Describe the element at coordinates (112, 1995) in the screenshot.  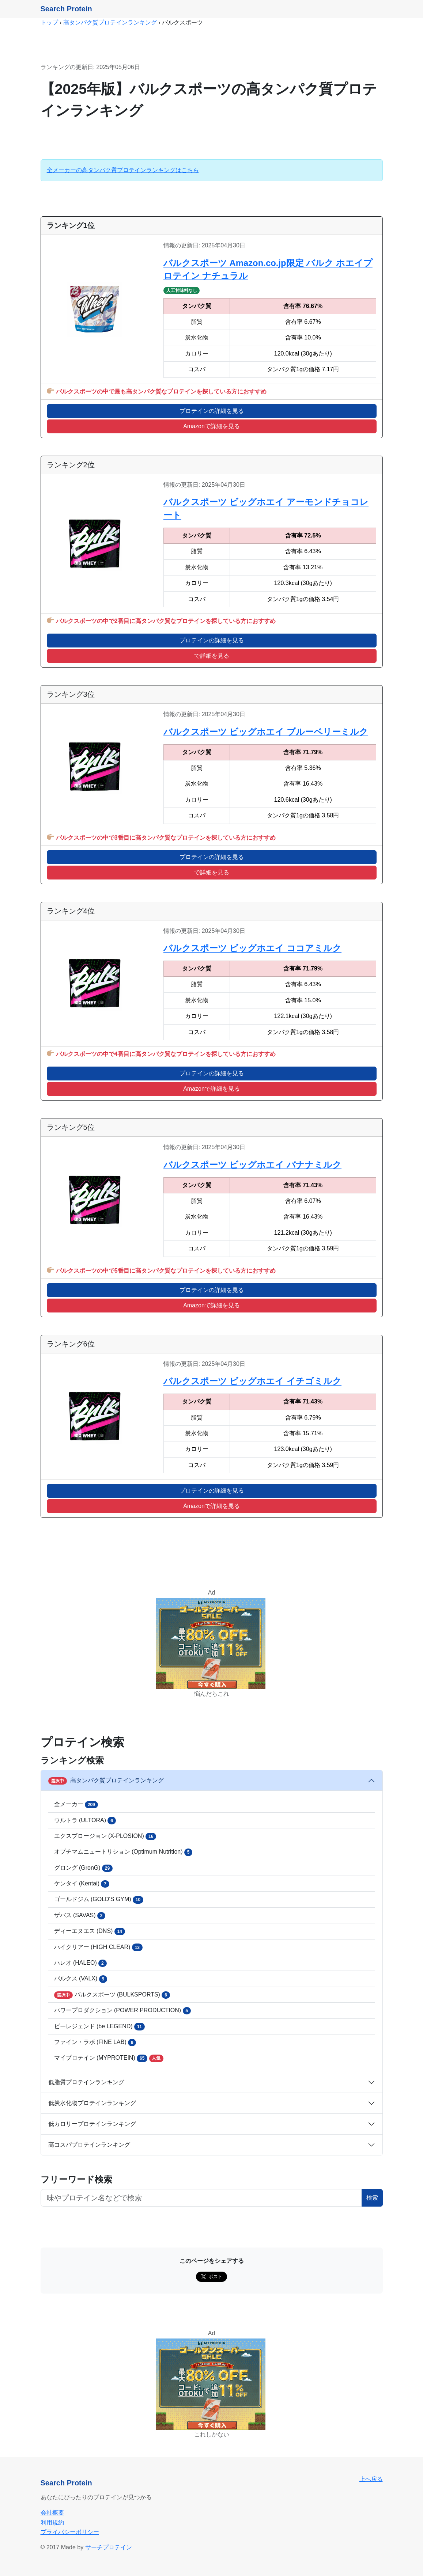
I see `バルクスポーツ (BULKSPORTS)` at that location.